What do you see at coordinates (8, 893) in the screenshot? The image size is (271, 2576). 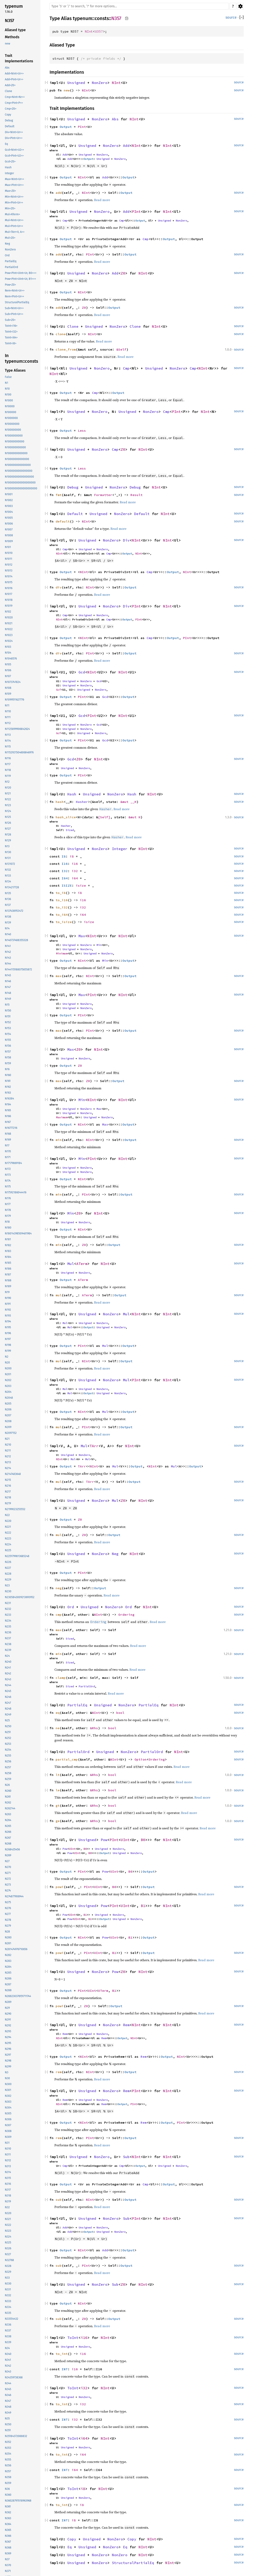 I see `N135` at bounding box center [8, 893].